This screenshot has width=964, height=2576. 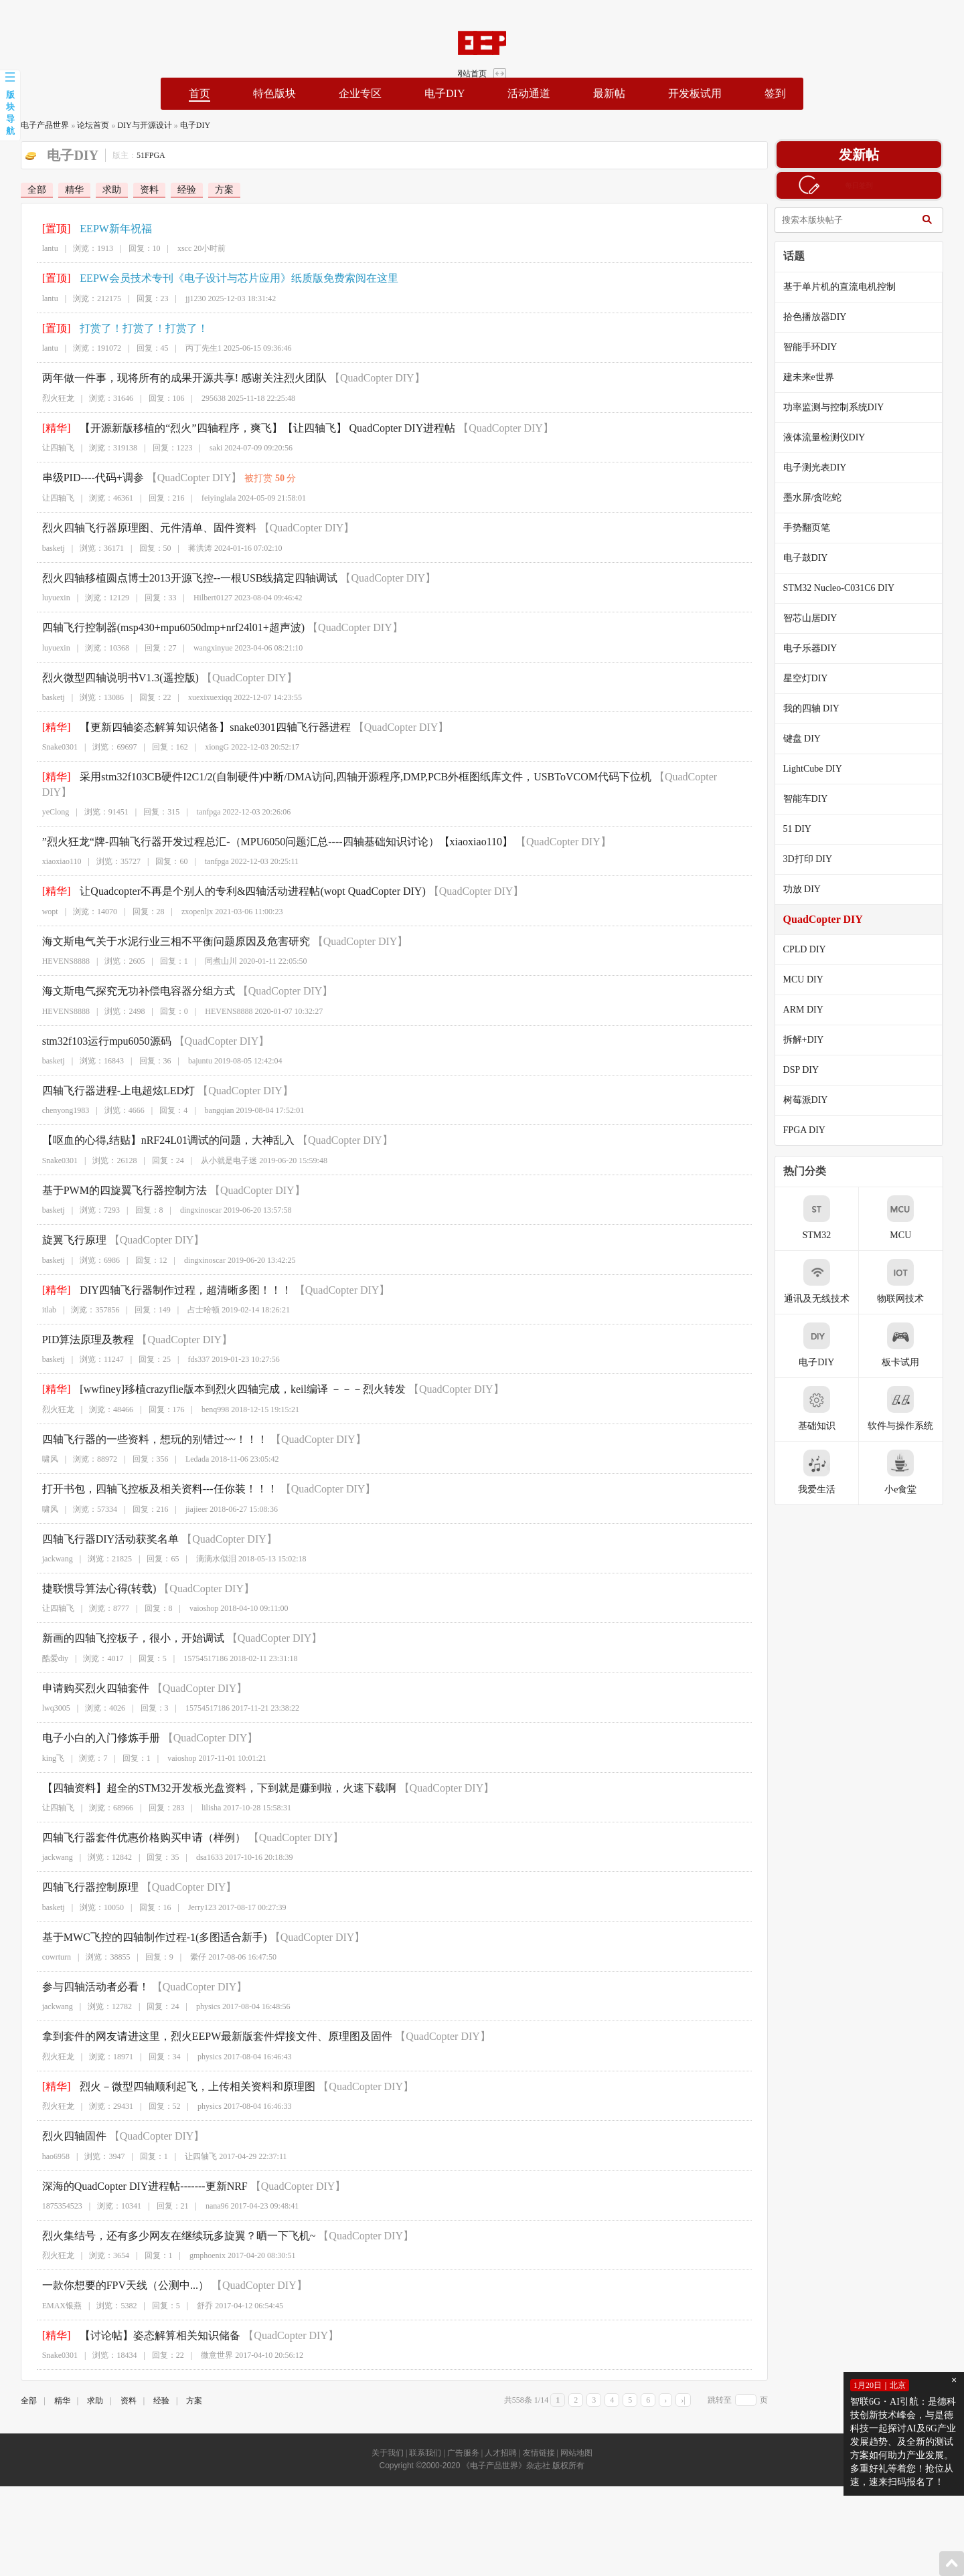 What do you see at coordinates (189, 548) in the screenshot?
I see `蒋洪涛` at bounding box center [189, 548].